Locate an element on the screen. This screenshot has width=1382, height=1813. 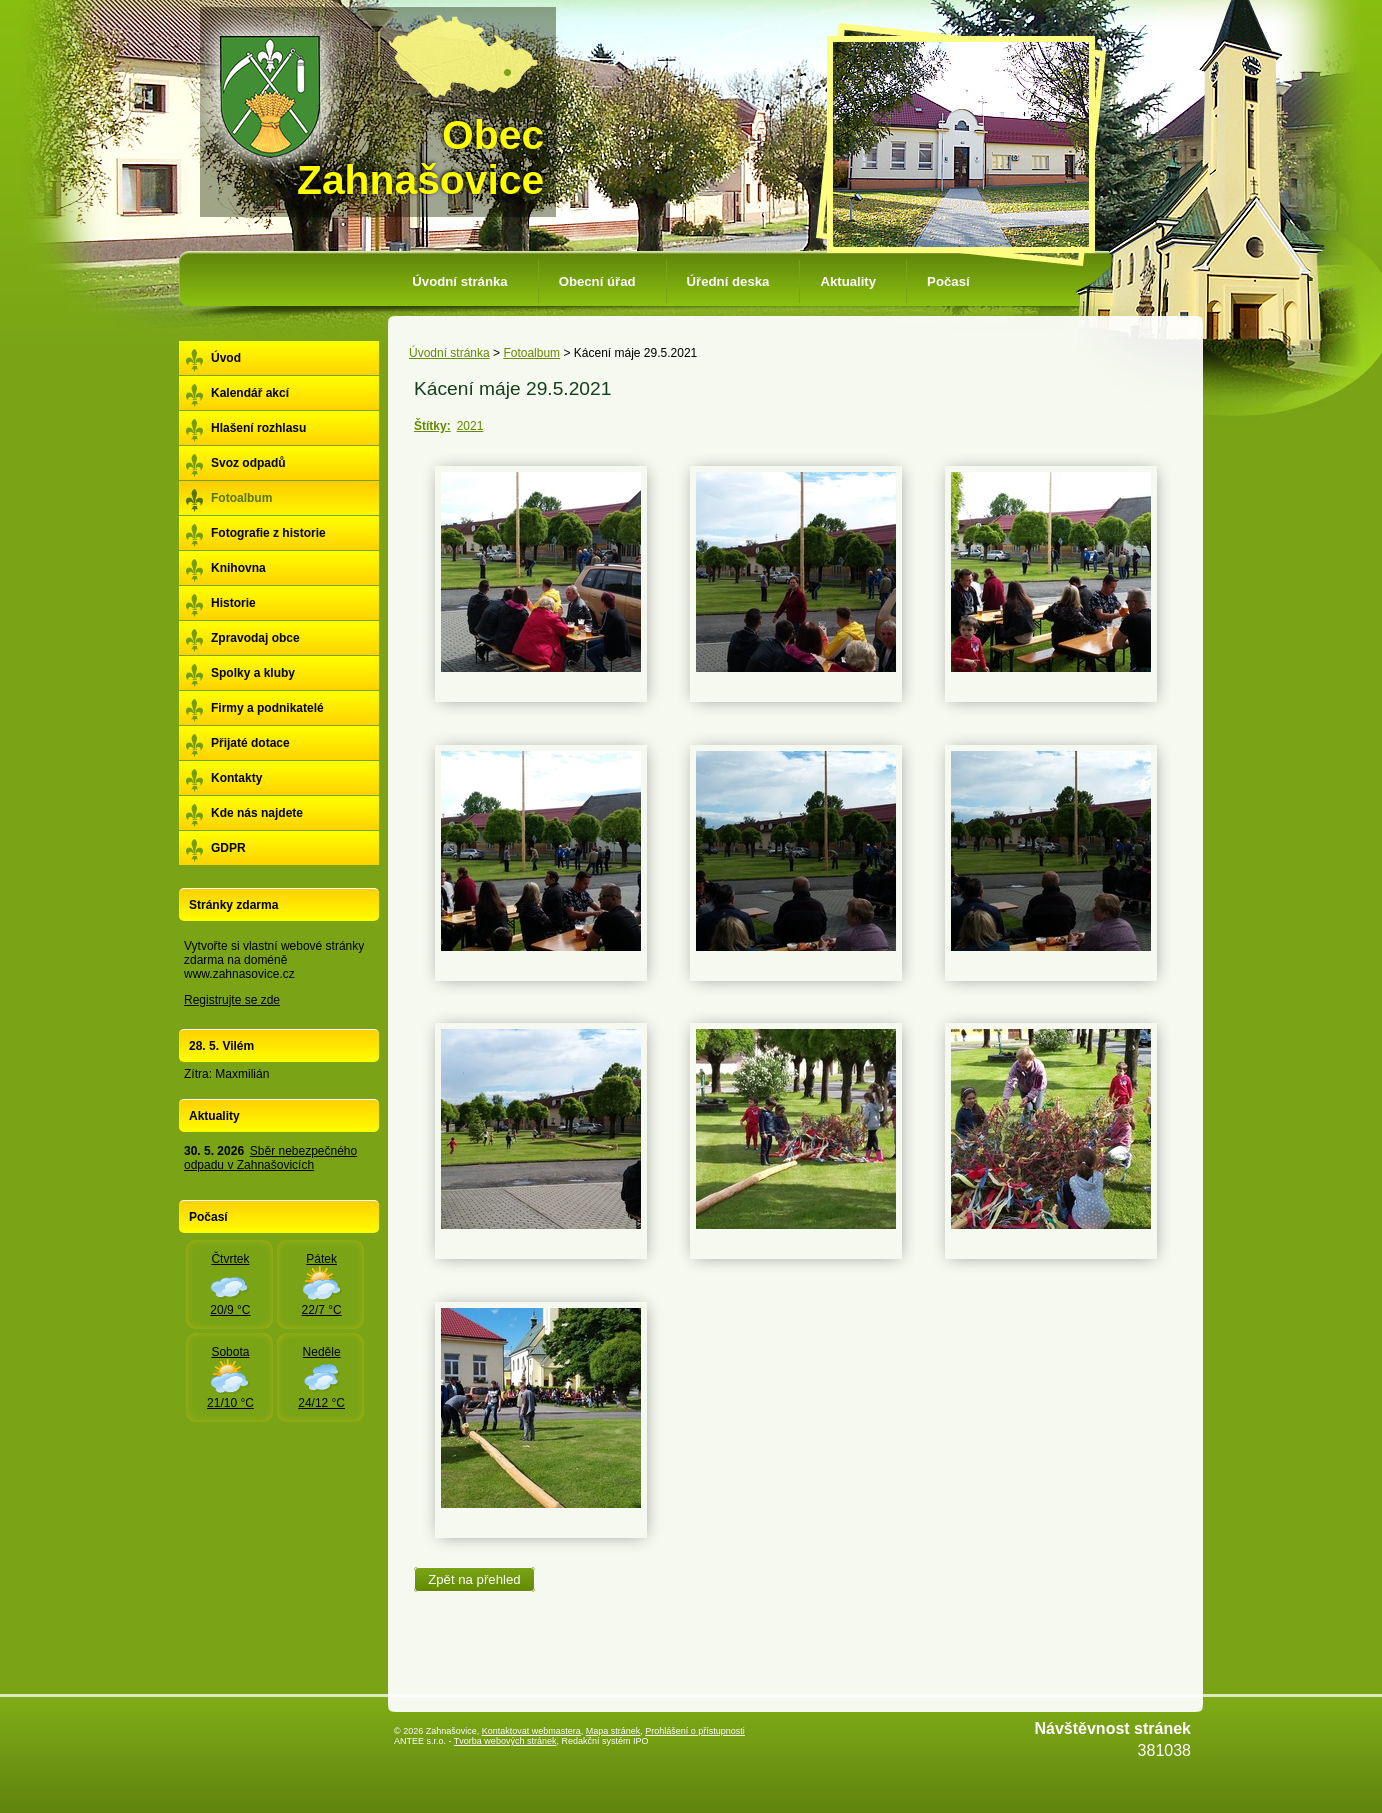
Historie is located at coordinates (233, 603).